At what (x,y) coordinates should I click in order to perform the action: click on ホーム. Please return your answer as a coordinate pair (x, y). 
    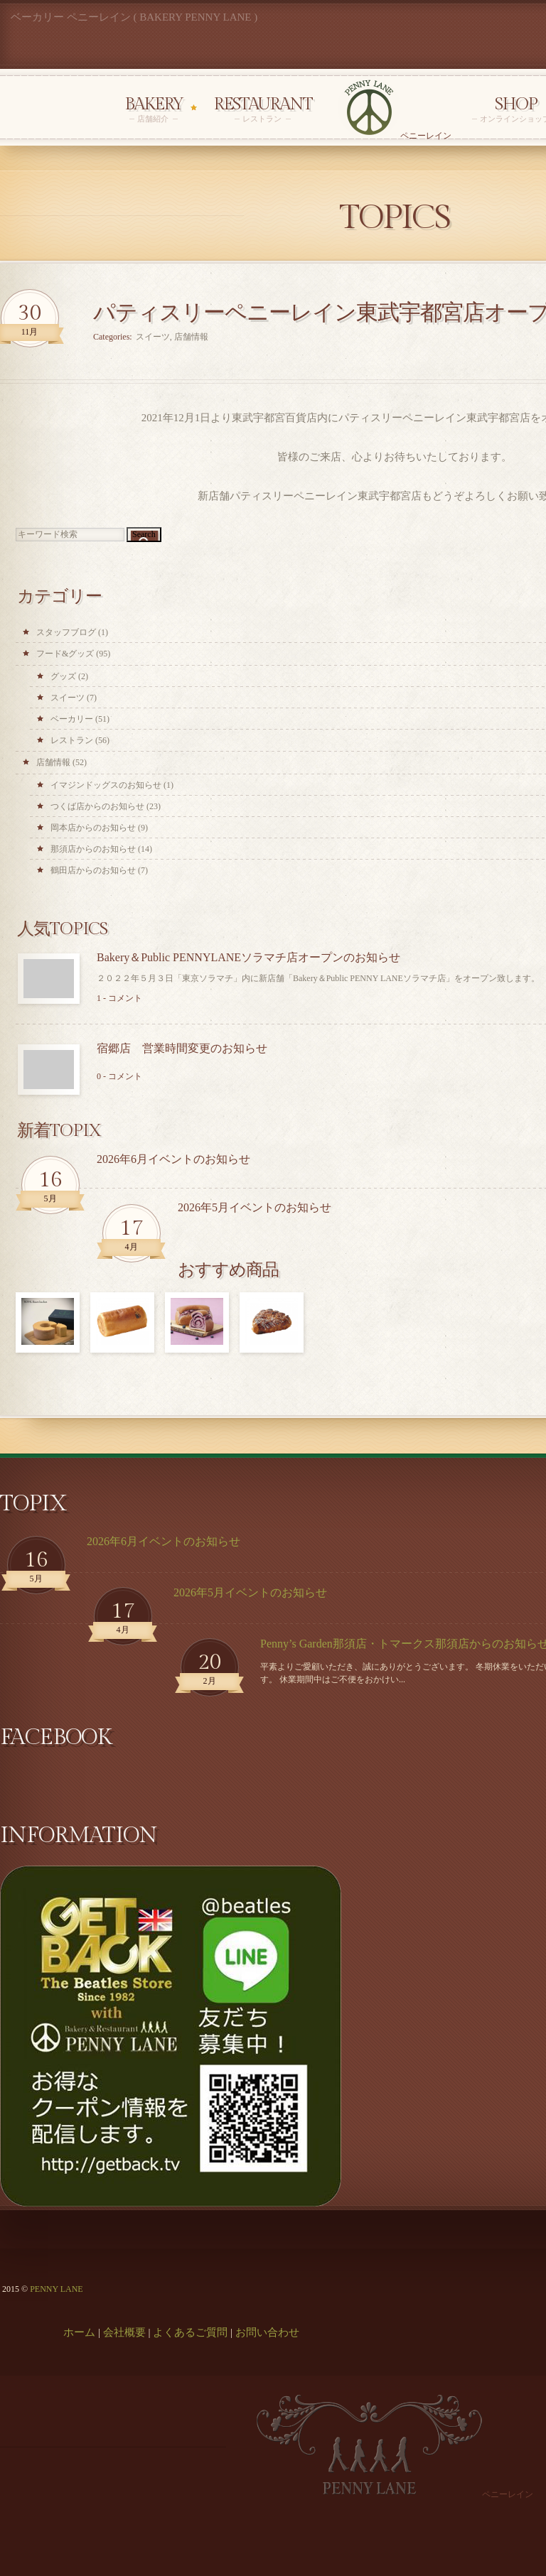
    Looking at the image, I should click on (79, 2332).